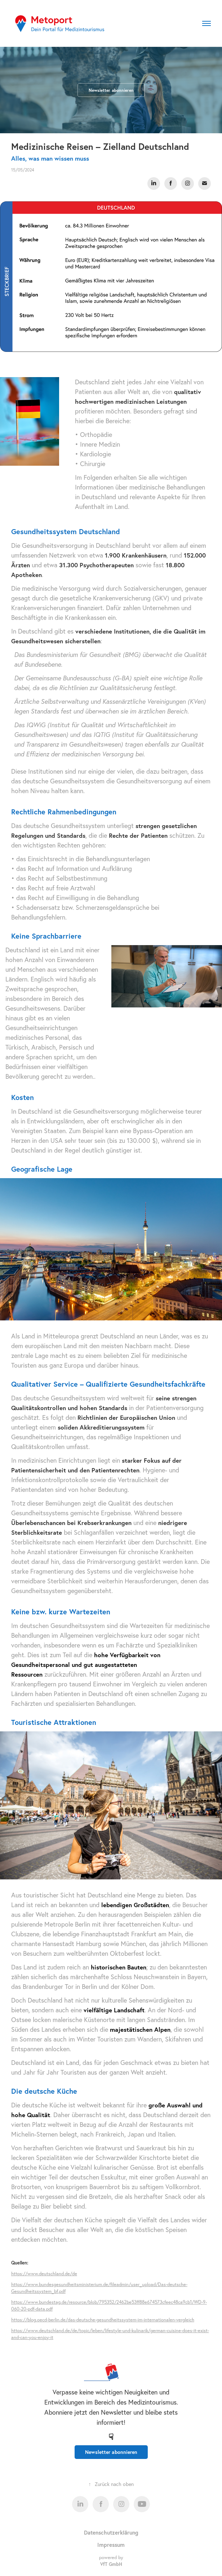 The height and width of the screenshot is (2576, 222). Describe the element at coordinates (44, 2273) in the screenshot. I see `https://www.deutschland.de/de` at that location.